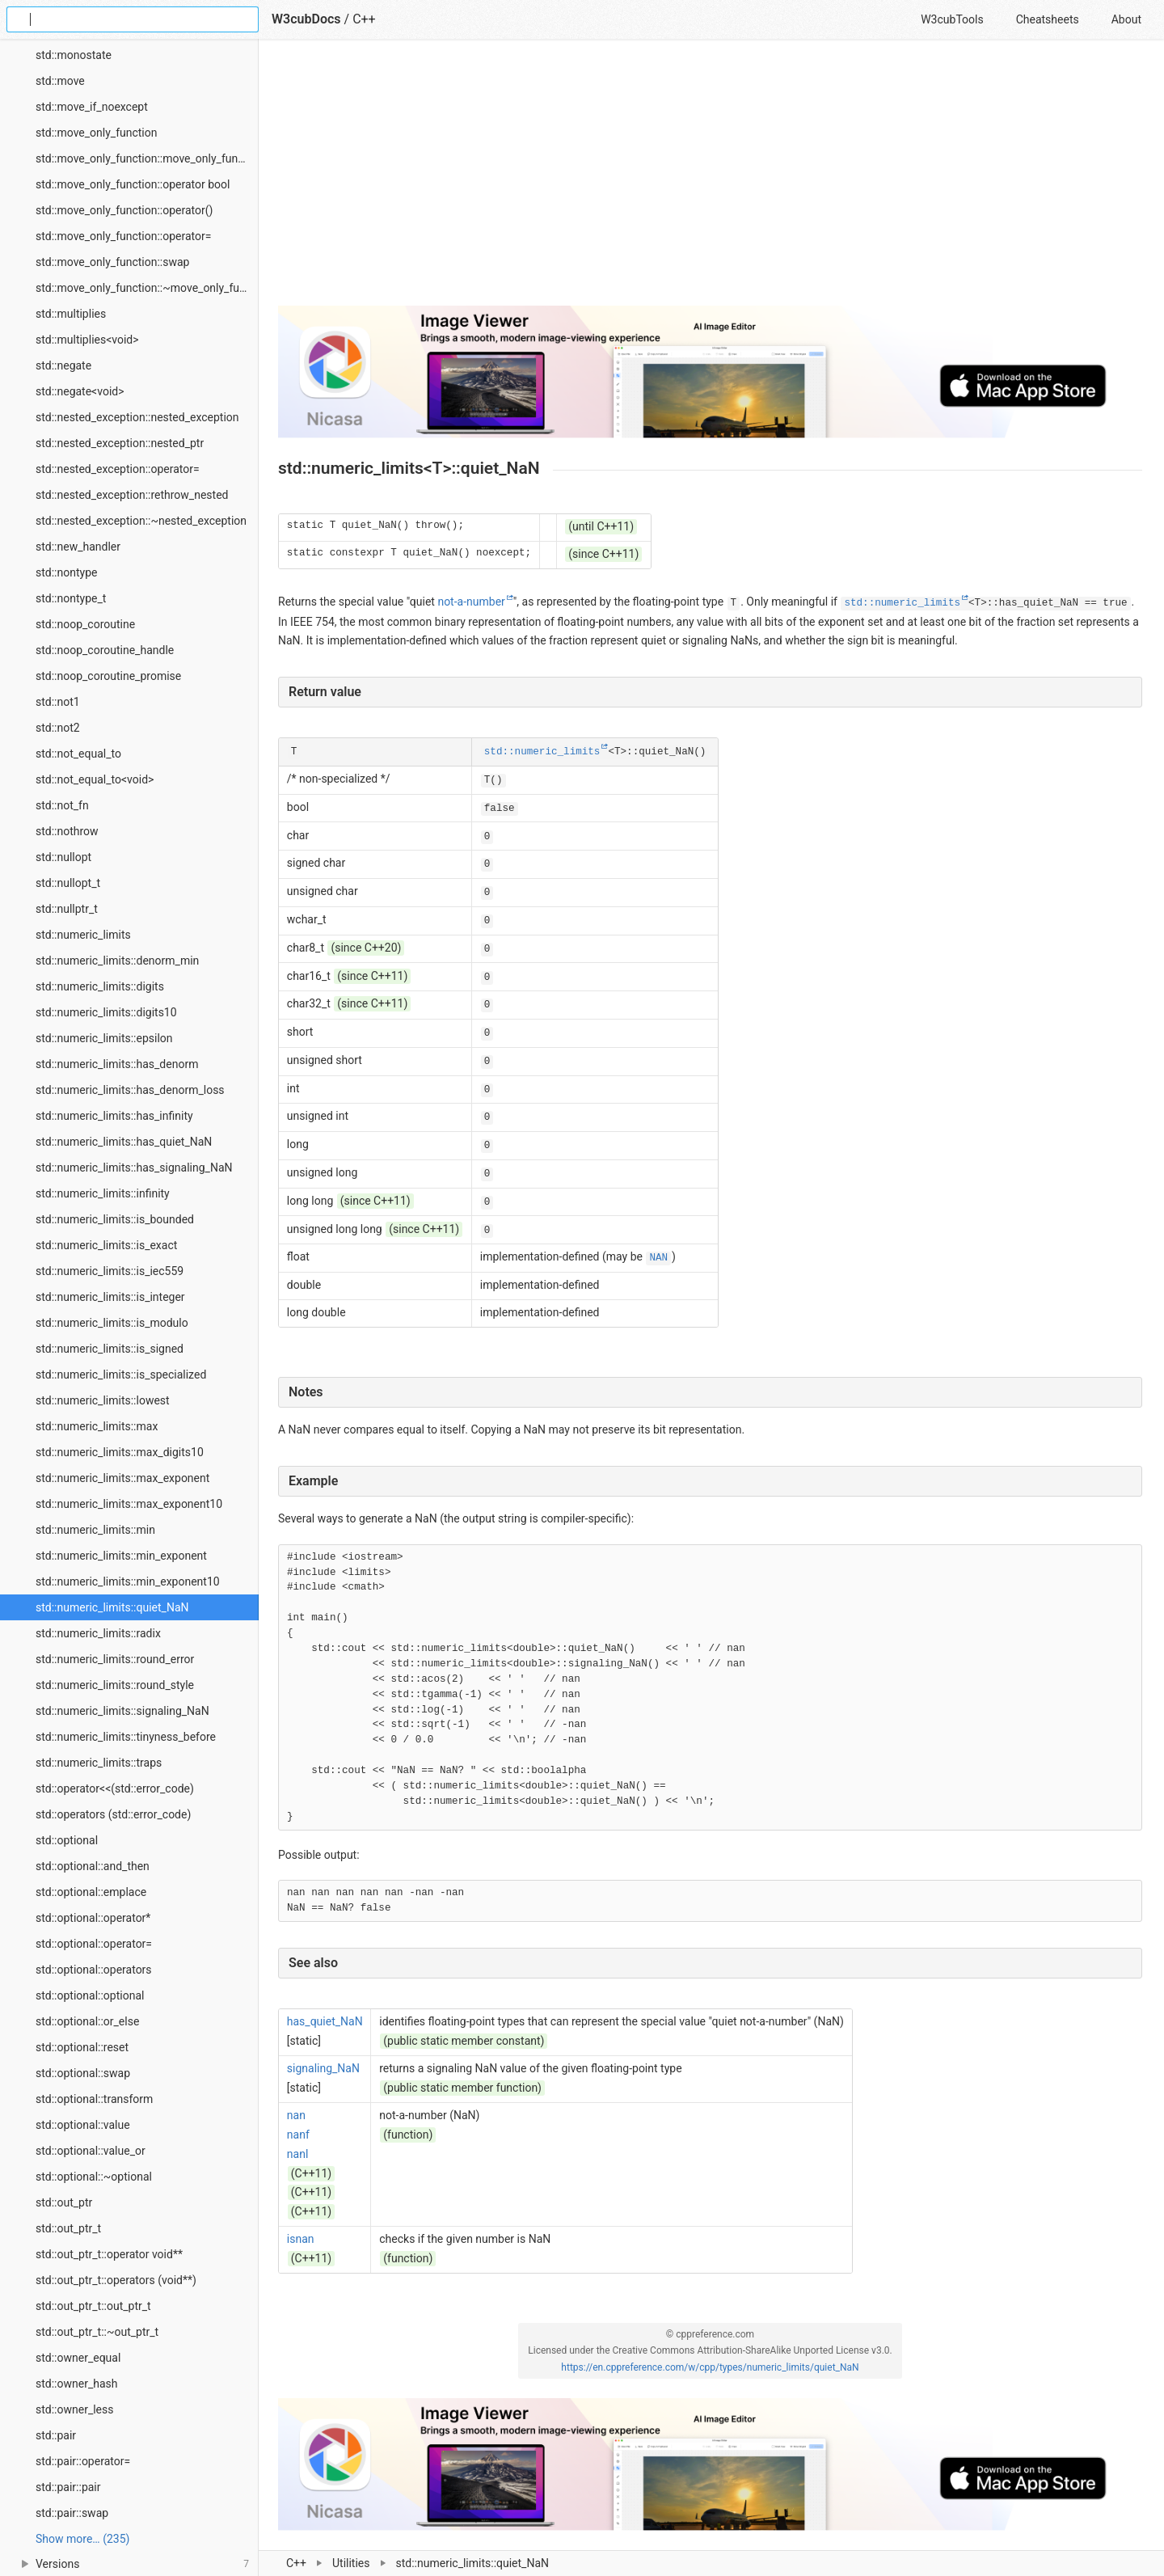 The width and height of the screenshot is (1164, 2576). Describe the element at coordinates (74, 2409) in the screenshot. I see `std::owner_less` at that location.